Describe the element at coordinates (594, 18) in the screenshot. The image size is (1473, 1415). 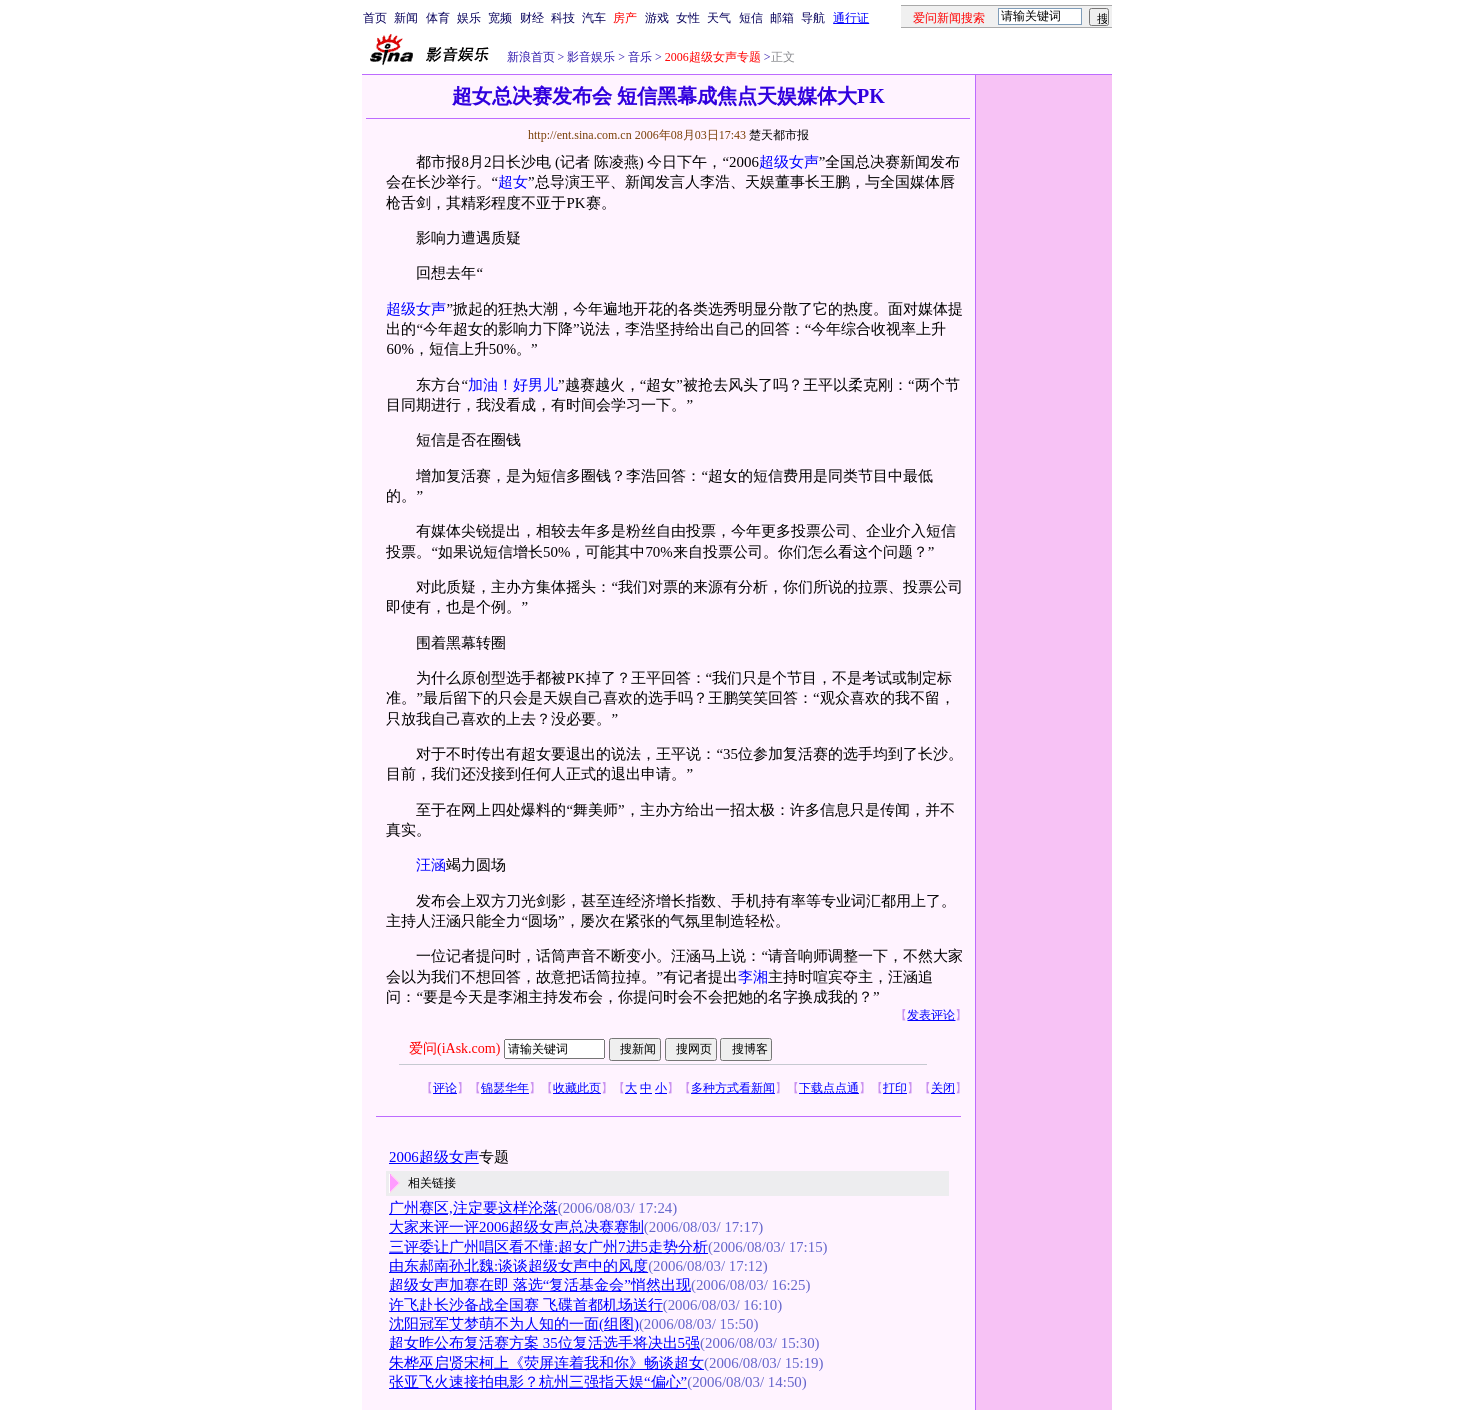
I see `汽车` at that location.